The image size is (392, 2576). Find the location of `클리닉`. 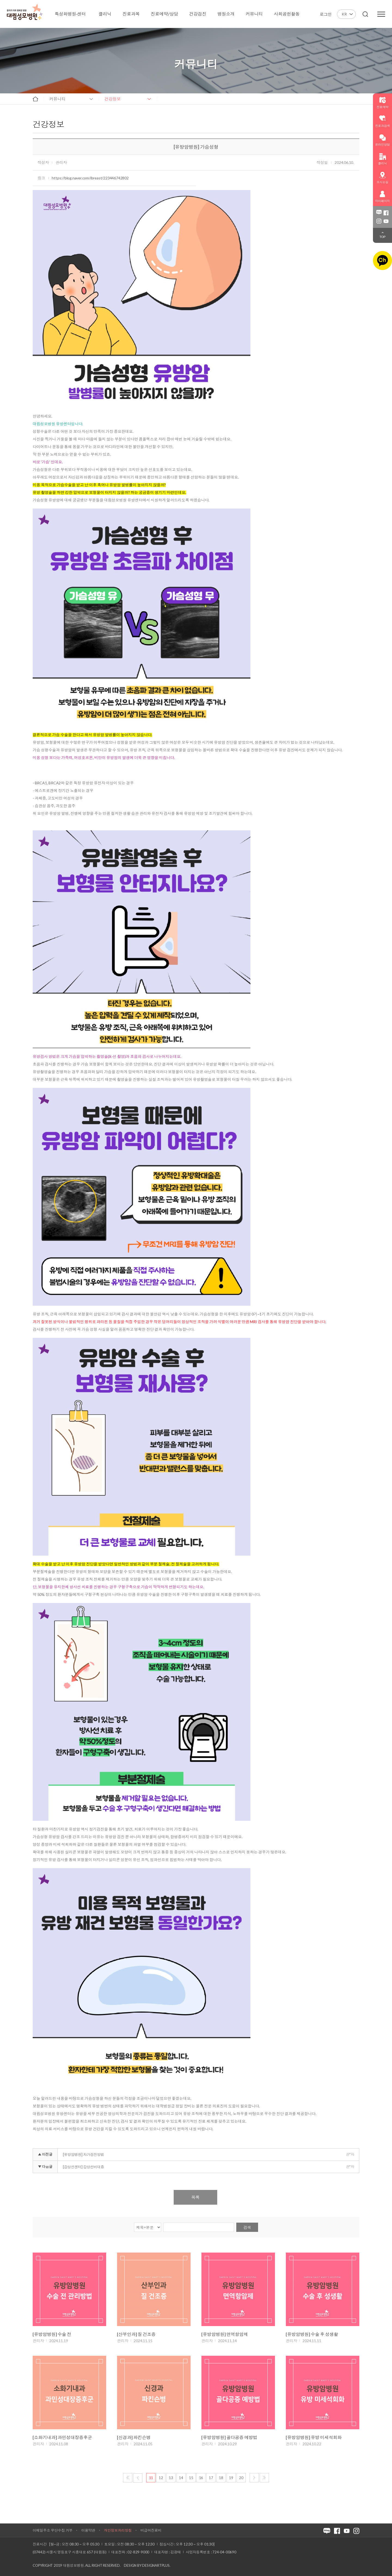

클리닉 is located at coordinates (382, 159).